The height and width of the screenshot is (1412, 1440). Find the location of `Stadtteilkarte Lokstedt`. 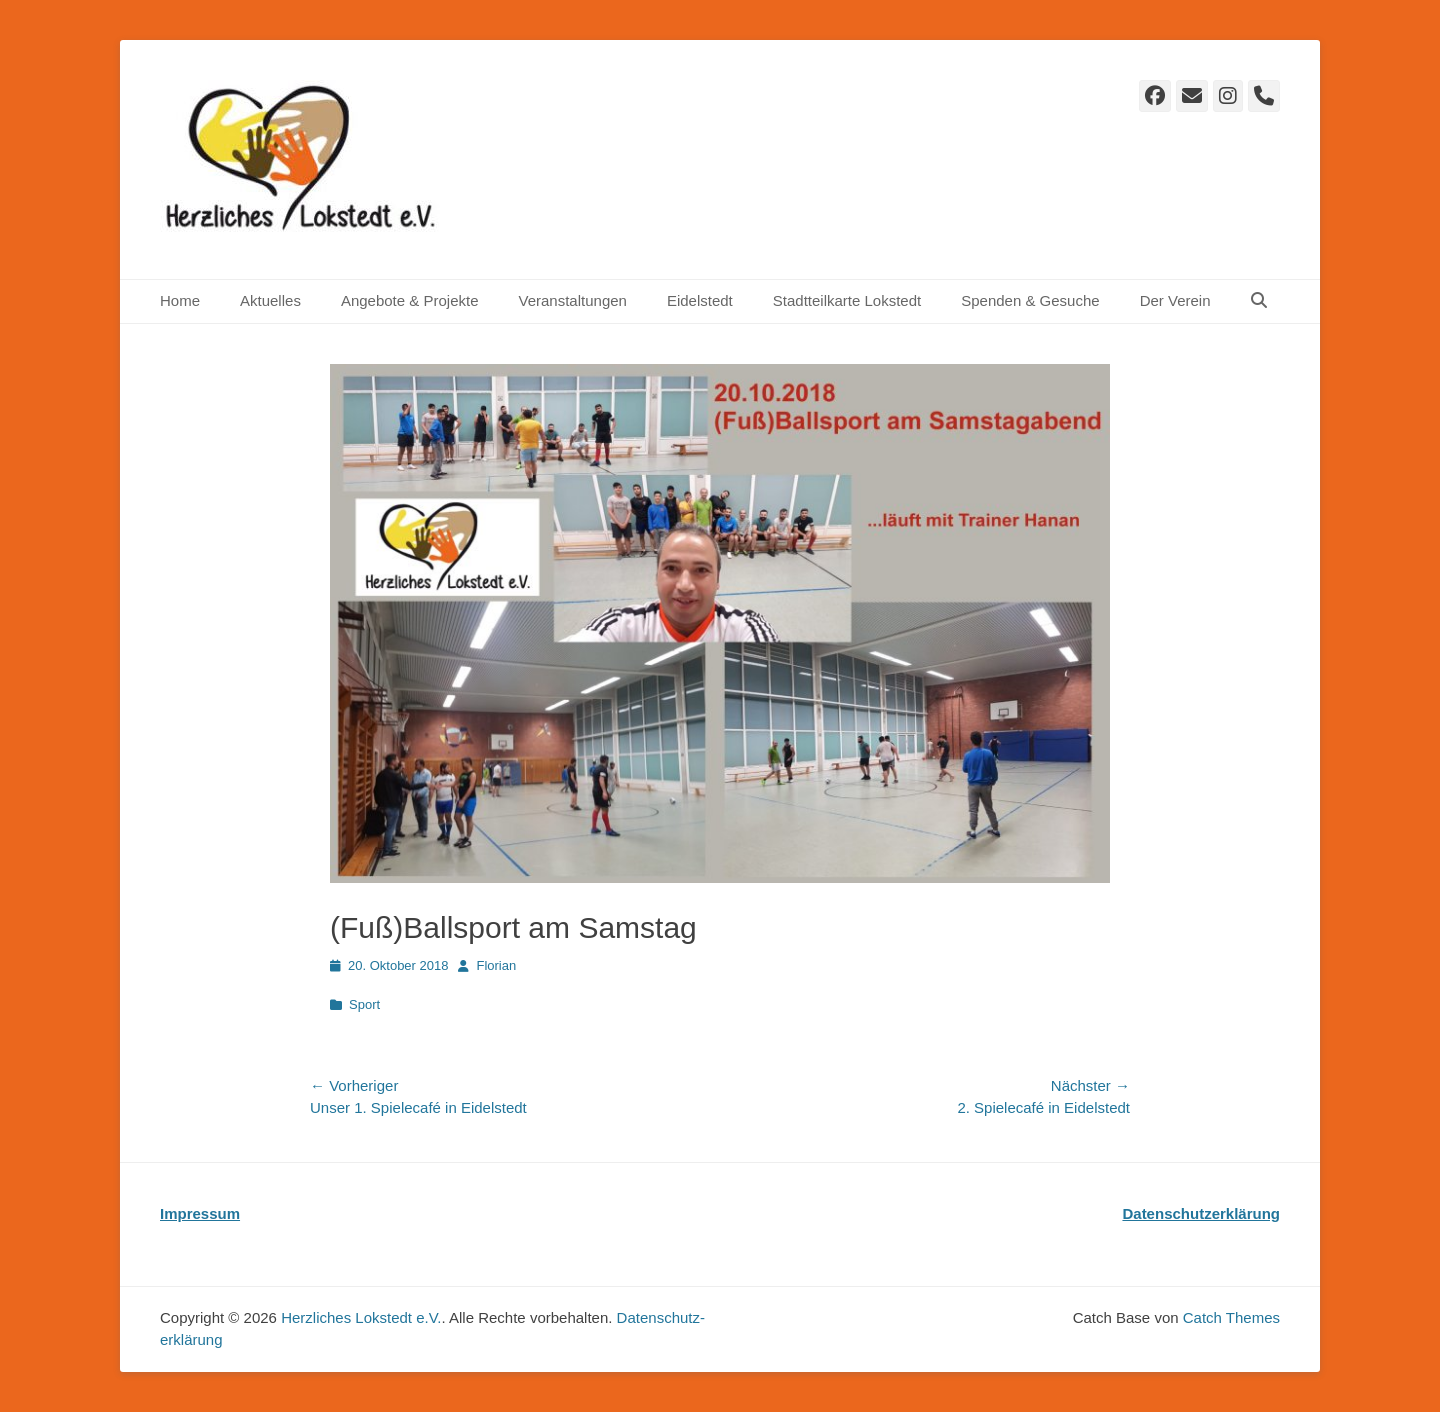

Stadtteilkarte Lokstedt is located at coordinates (847, 300).